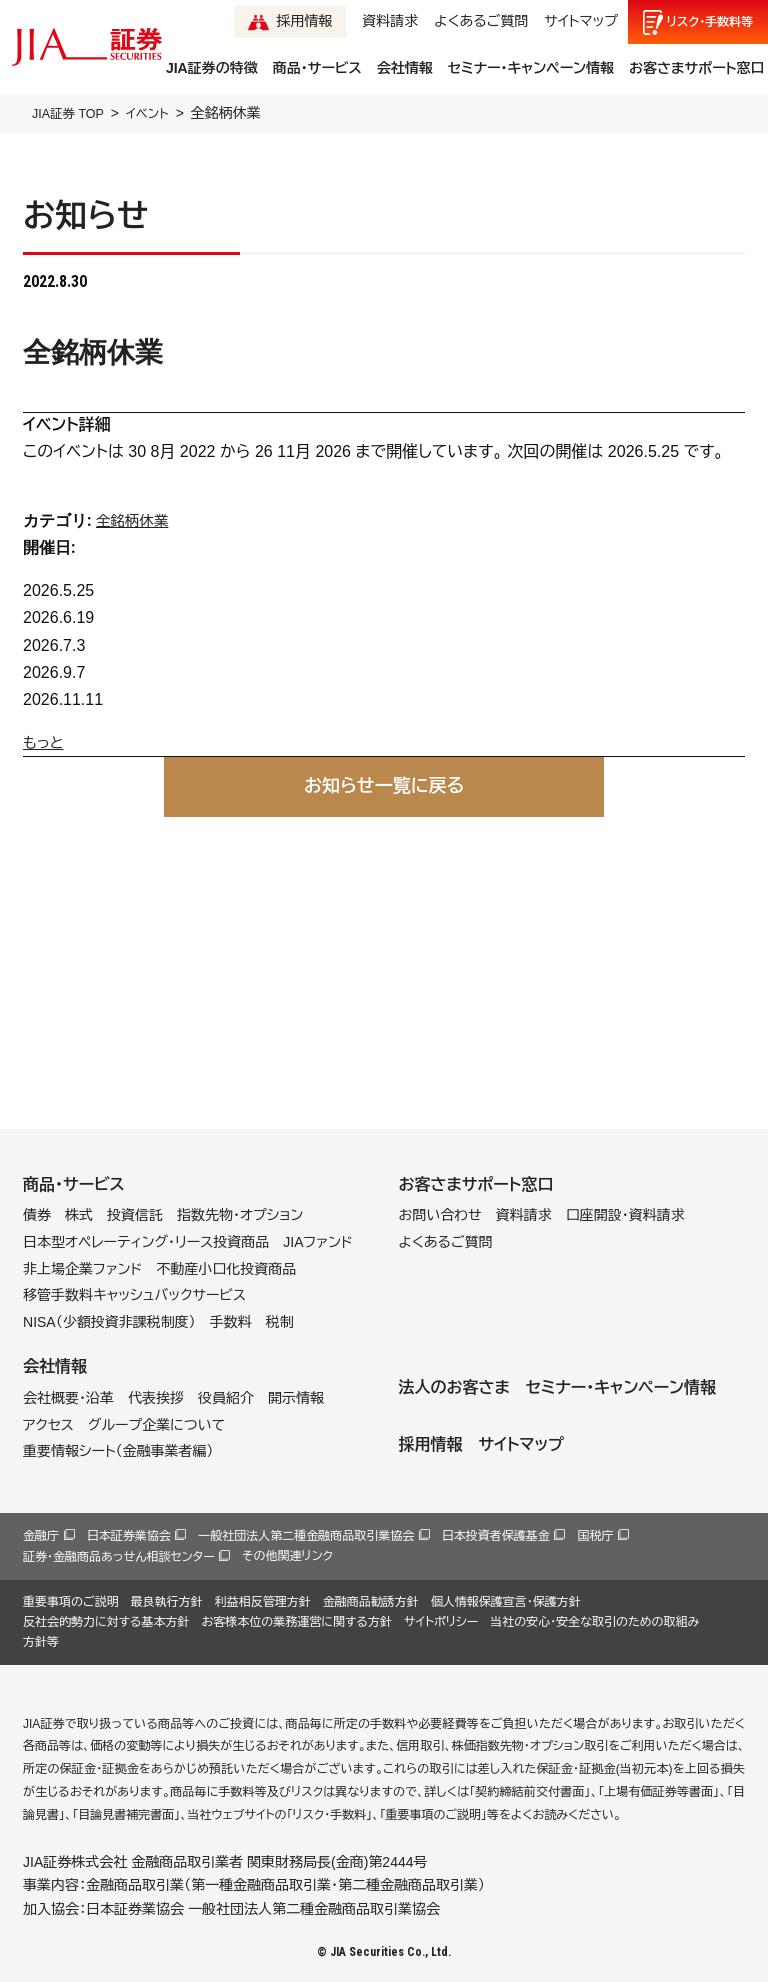  Describe the element at coordinates (531, 68) in the screenshot. I see `セミナー・キャンペーン情報` at that location.